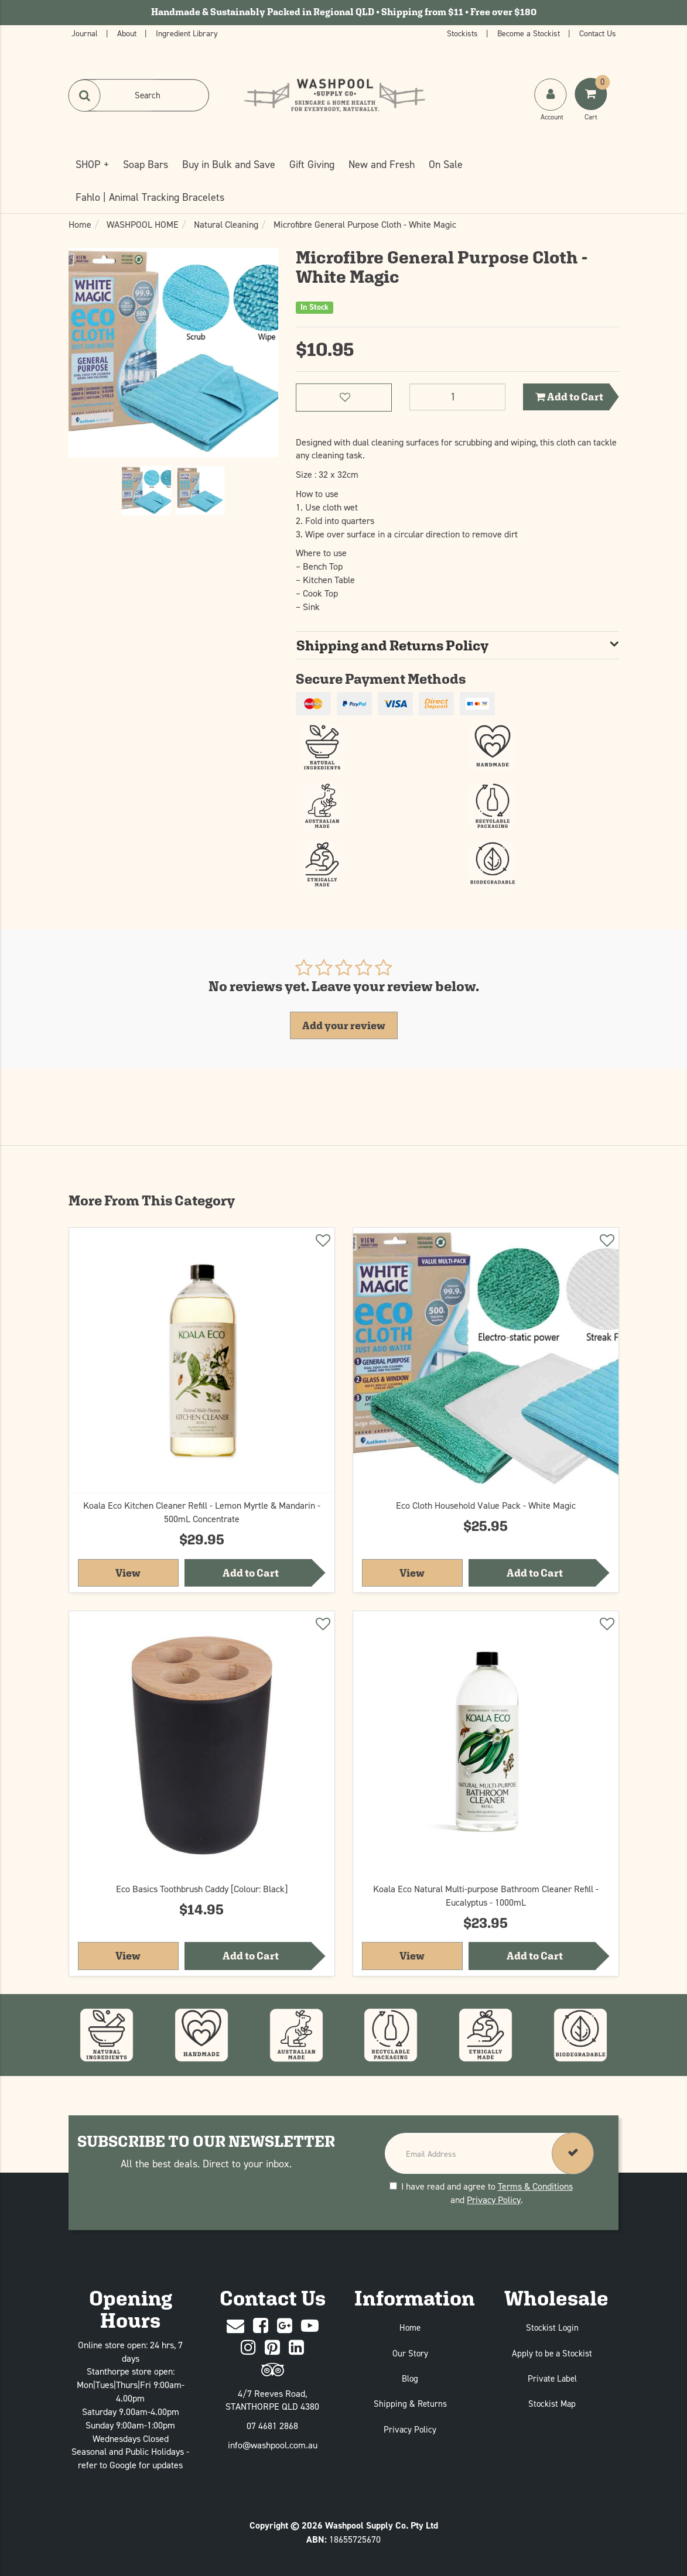 The width and height of the screenshot is (687, 2576). I want to click on [trip advisor], so click(272, 2370).